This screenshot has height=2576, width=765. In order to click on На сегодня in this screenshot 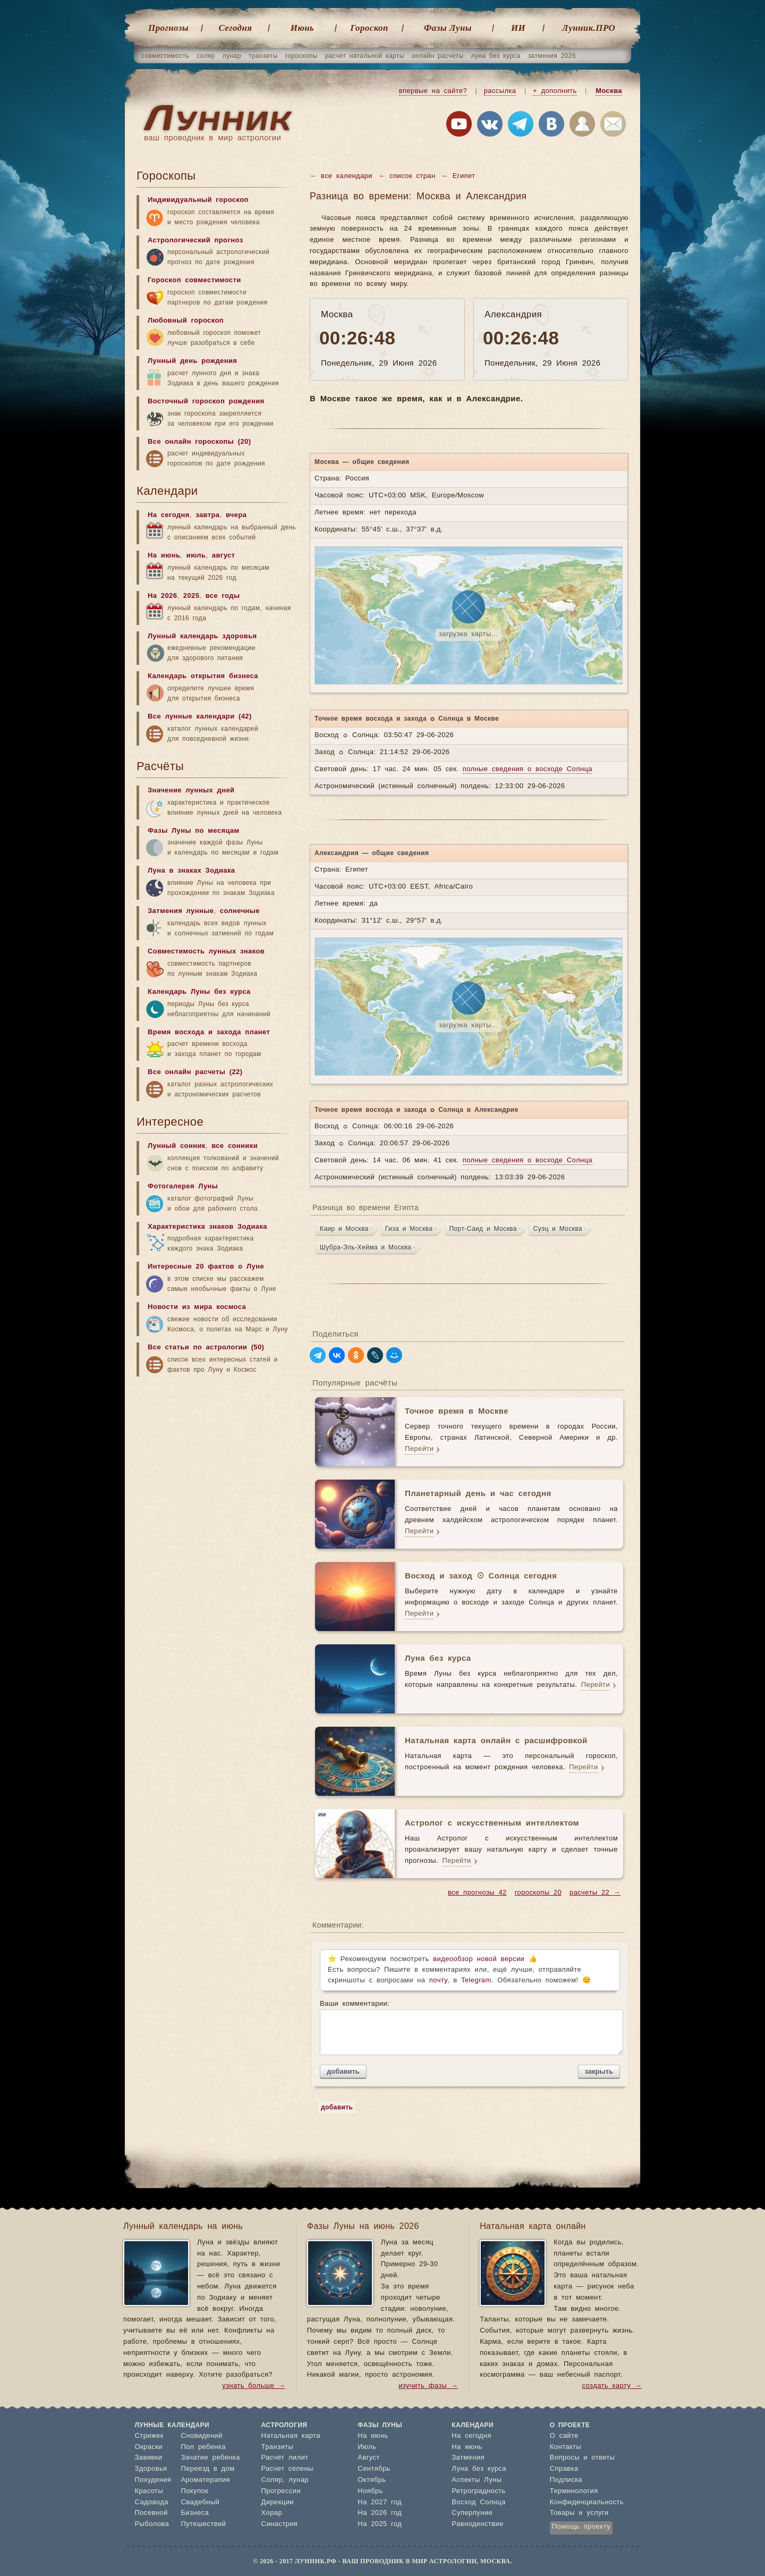, I will do `click(169, 515)`.